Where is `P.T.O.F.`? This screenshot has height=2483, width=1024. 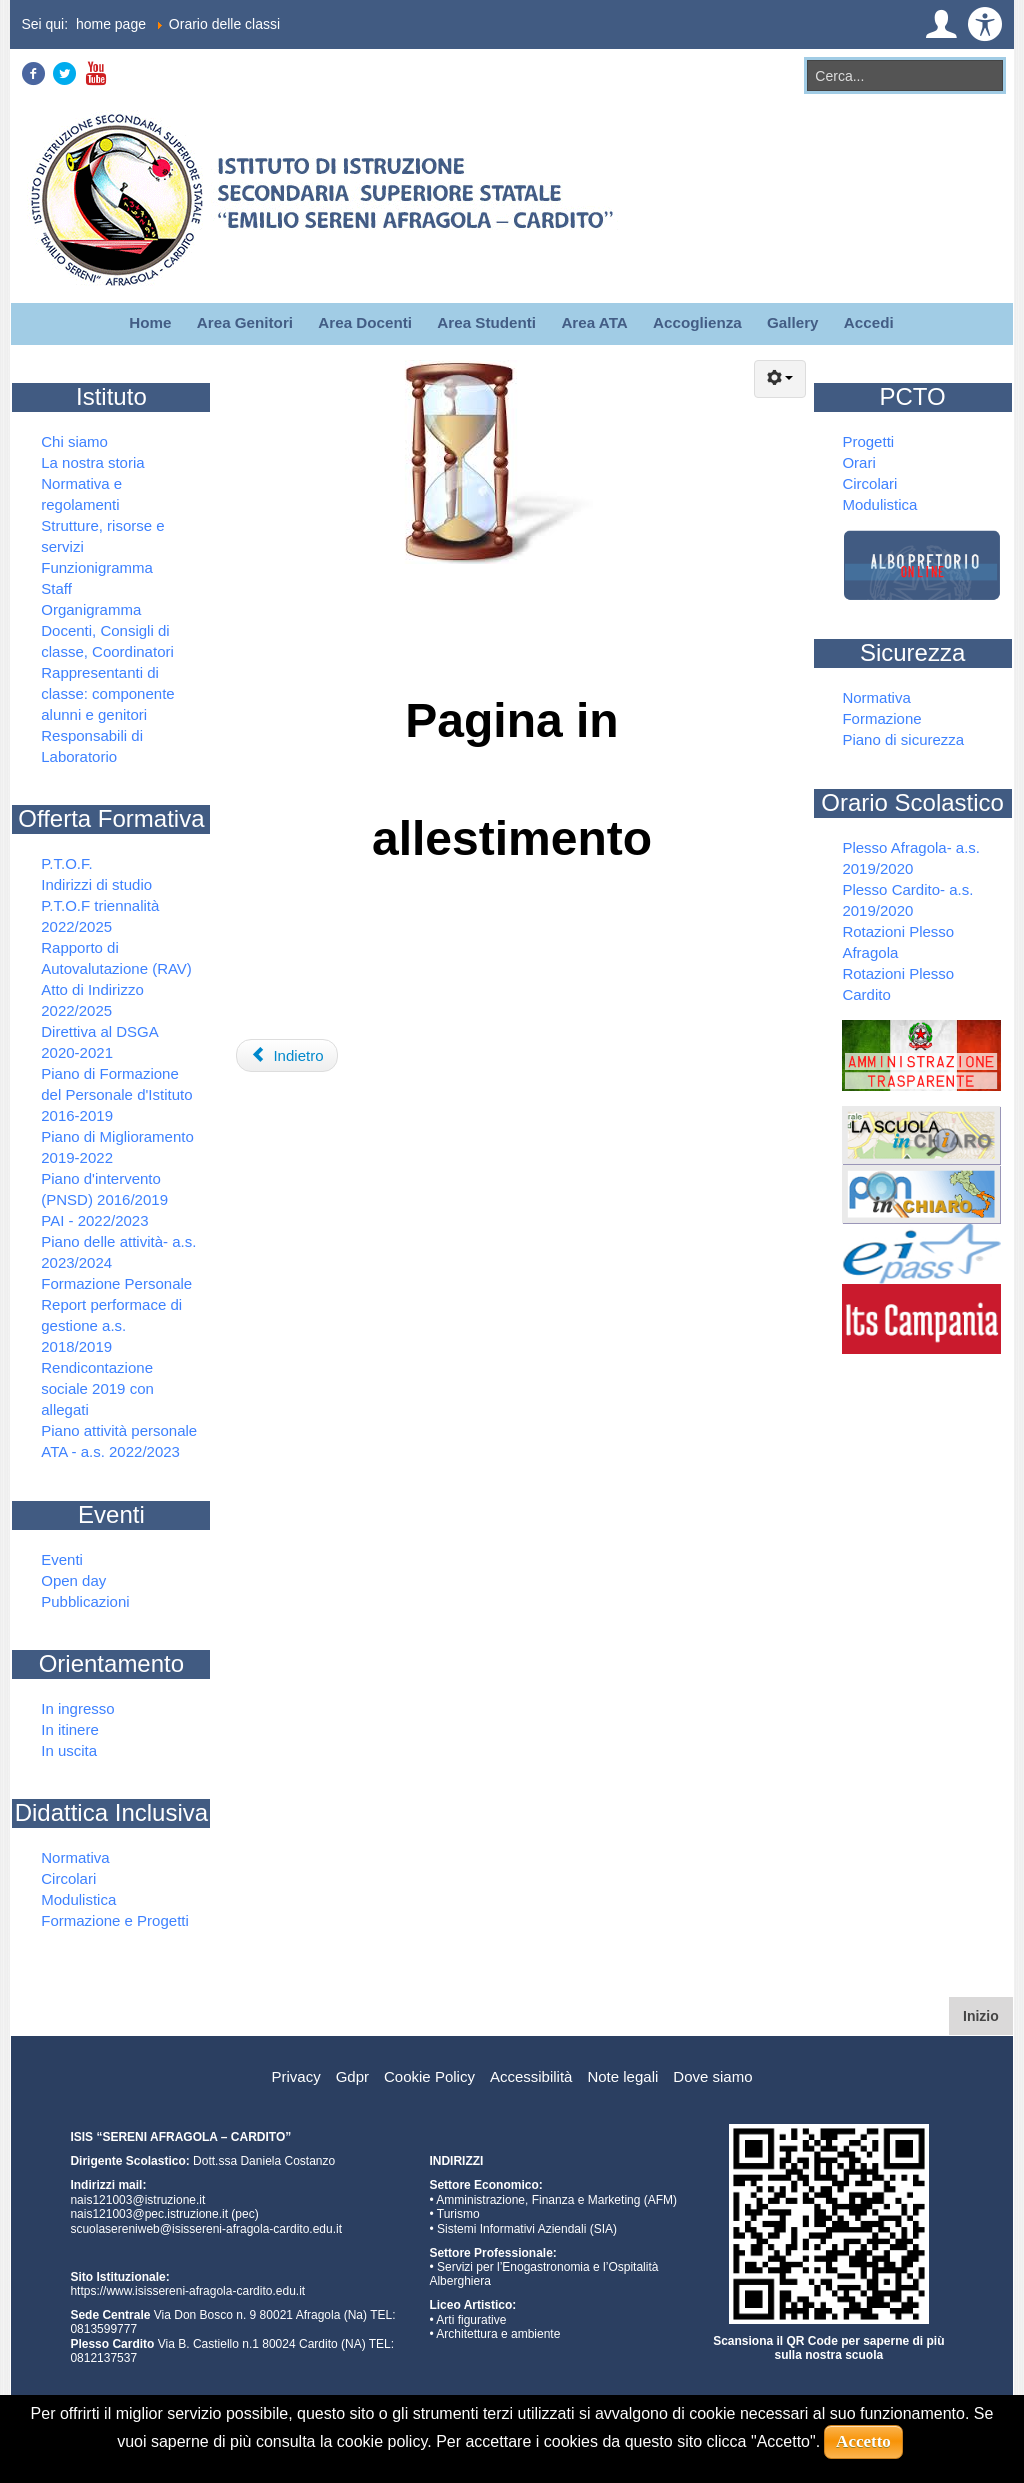
P.T.O.F. is located at coordinates (66, 863).